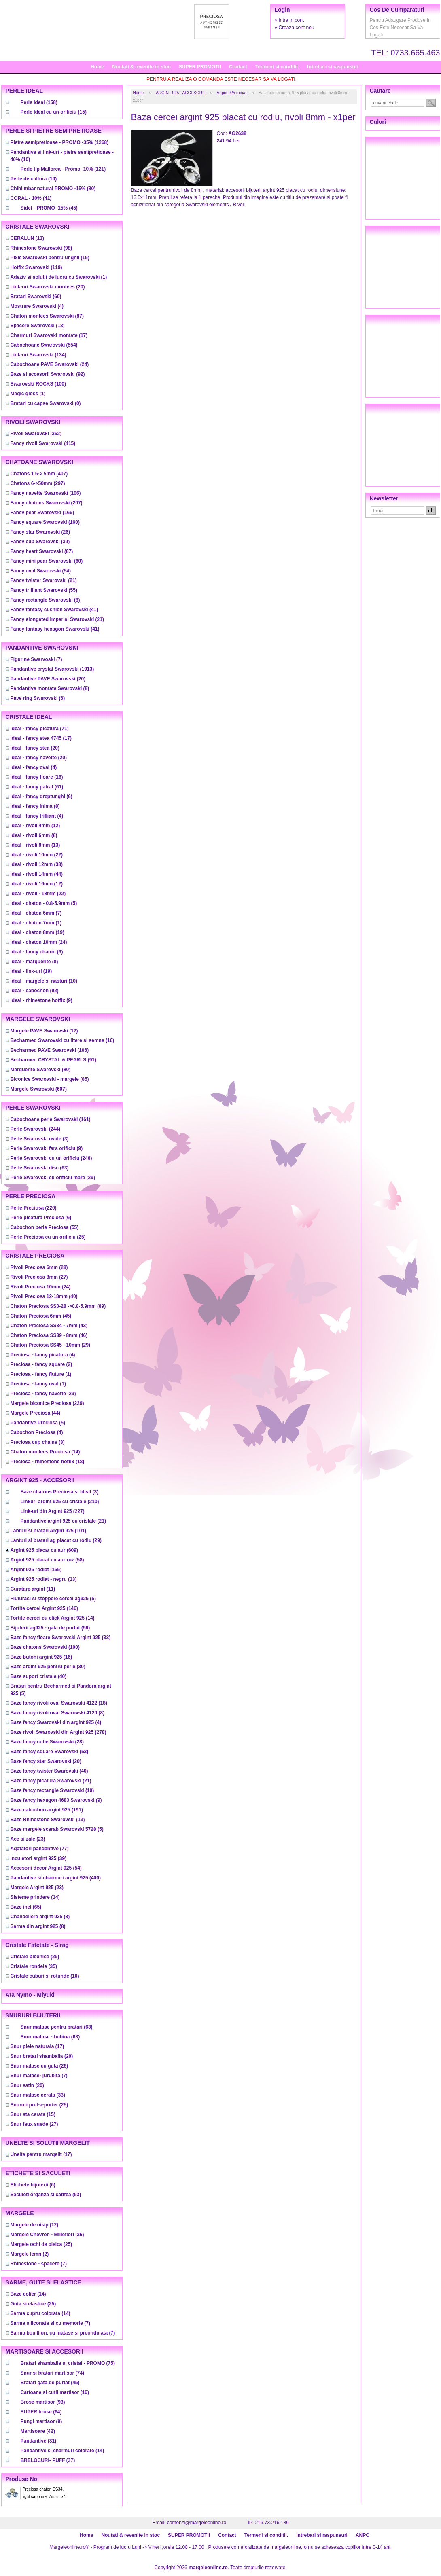 The height and width of the screenshot is (2576, 441). I want to click on (46), so click(49, 1335).